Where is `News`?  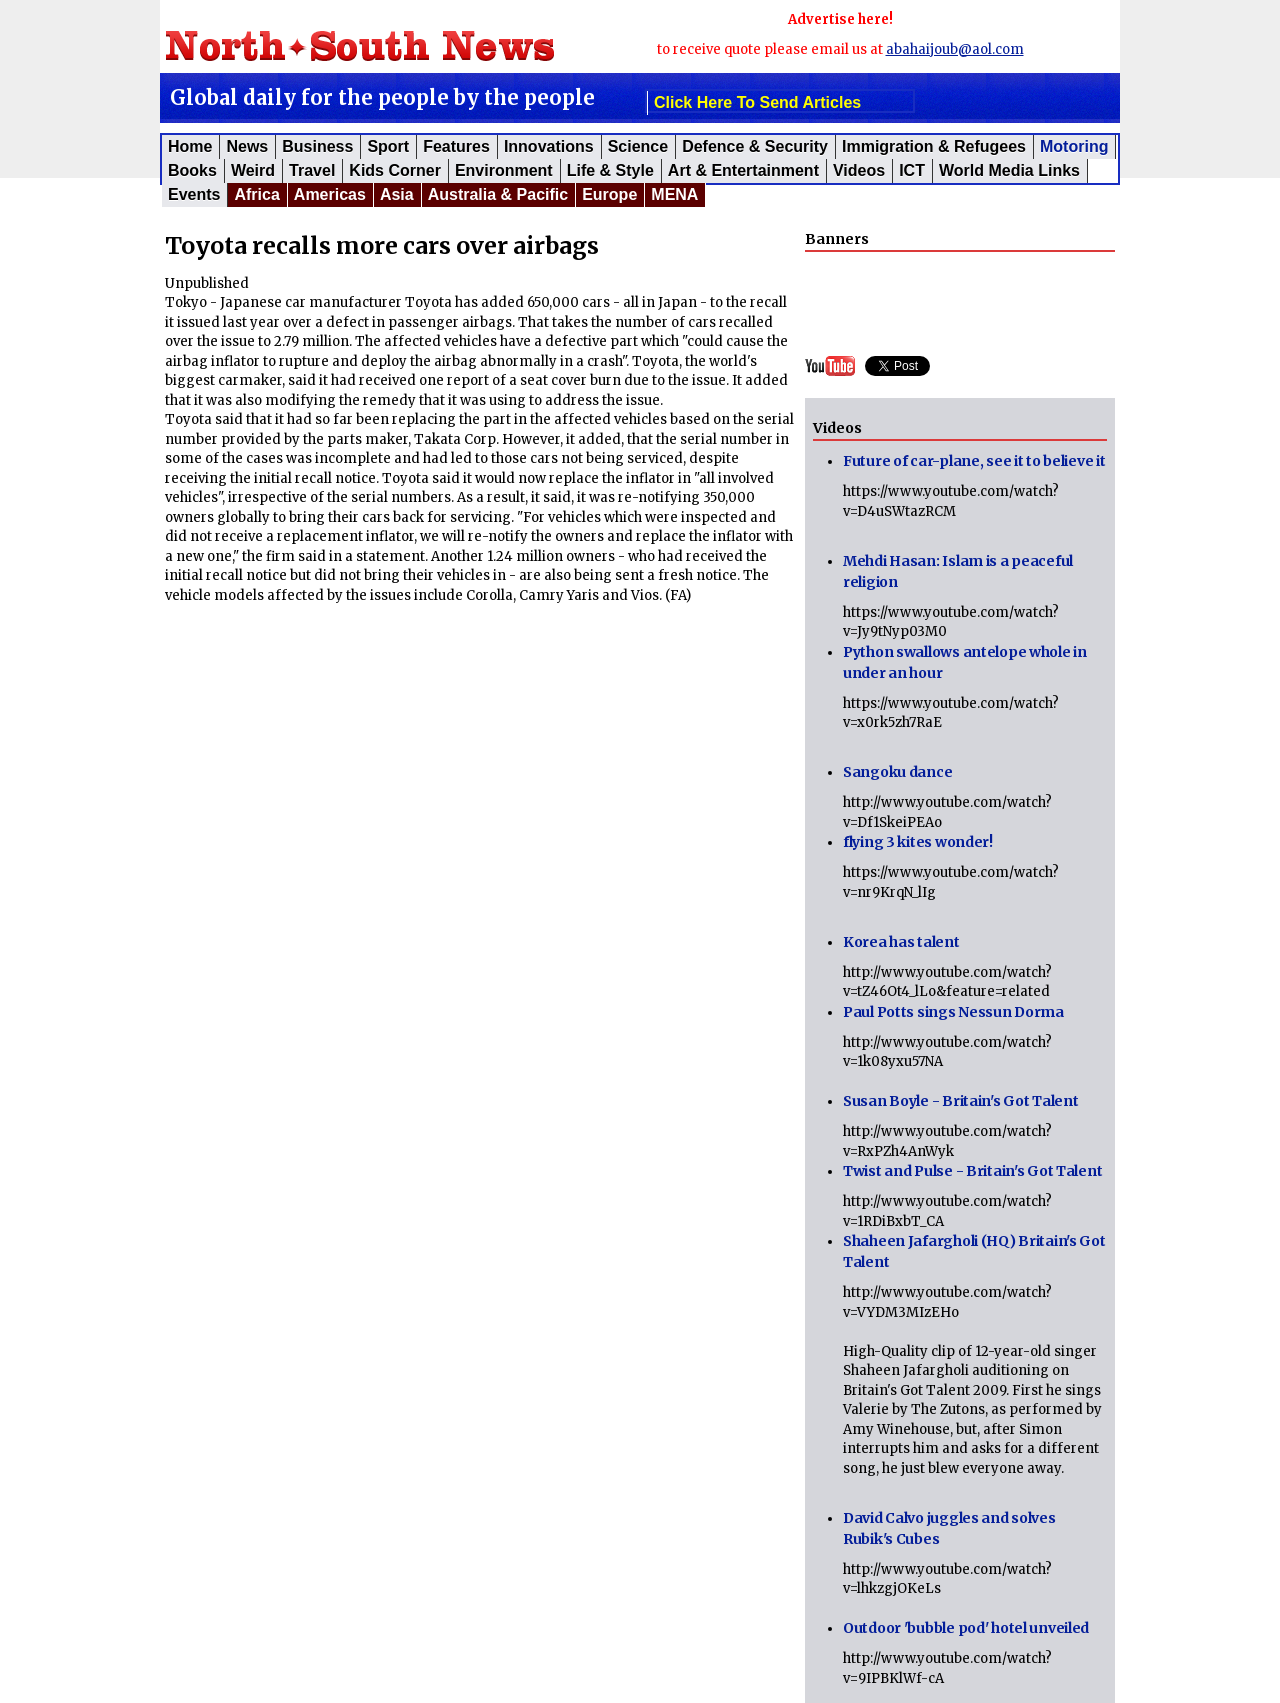 News is located at coordinates (247, 146).